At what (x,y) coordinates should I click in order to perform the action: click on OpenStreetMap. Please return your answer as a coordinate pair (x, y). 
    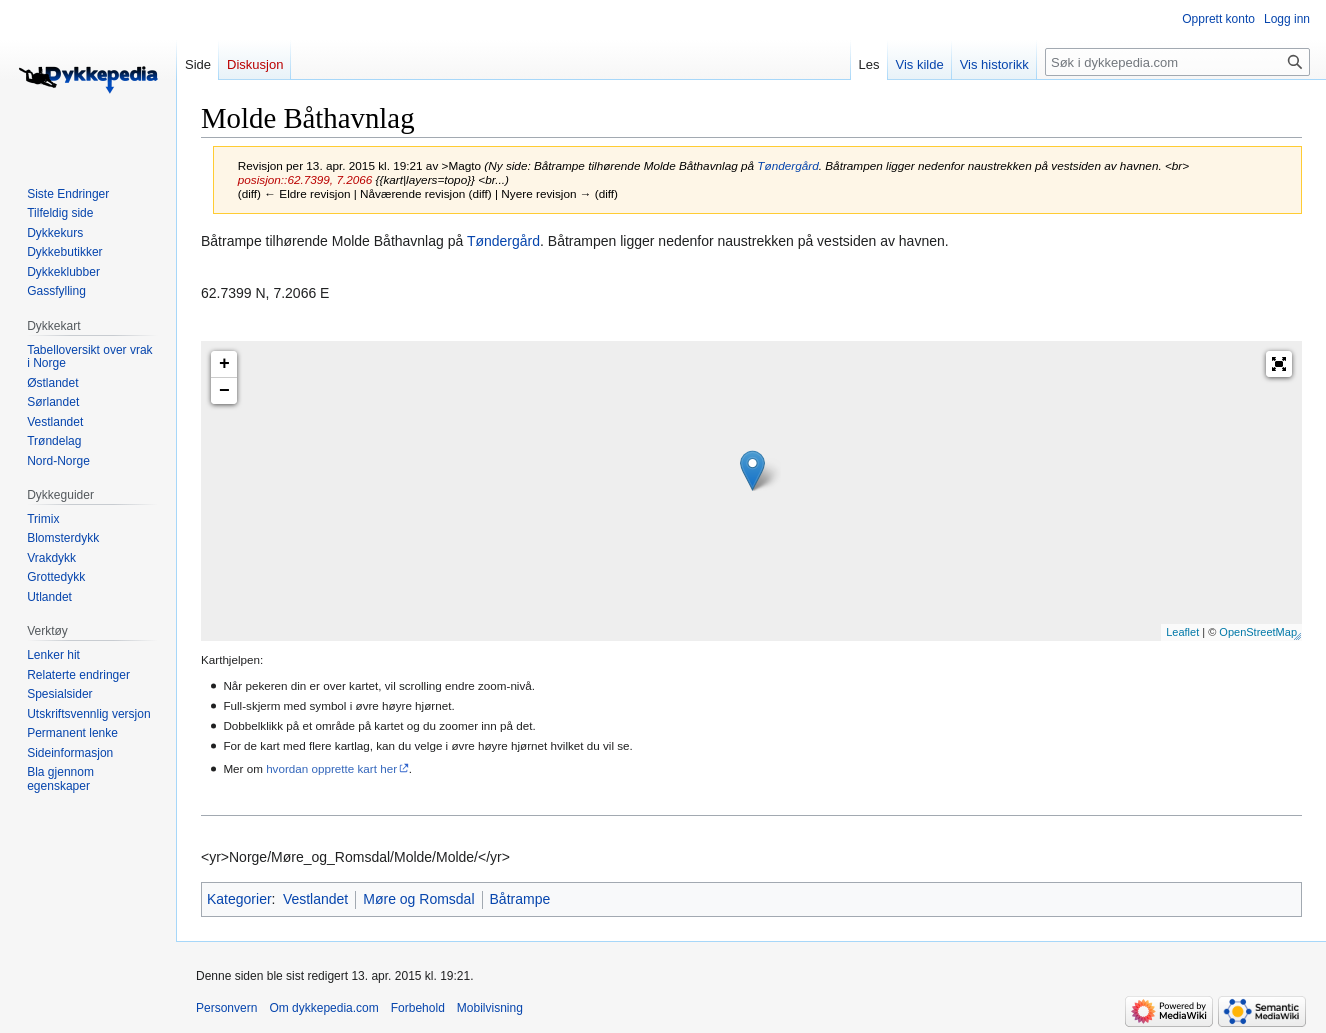
    Looking at the image, I should click on (1258, 632).